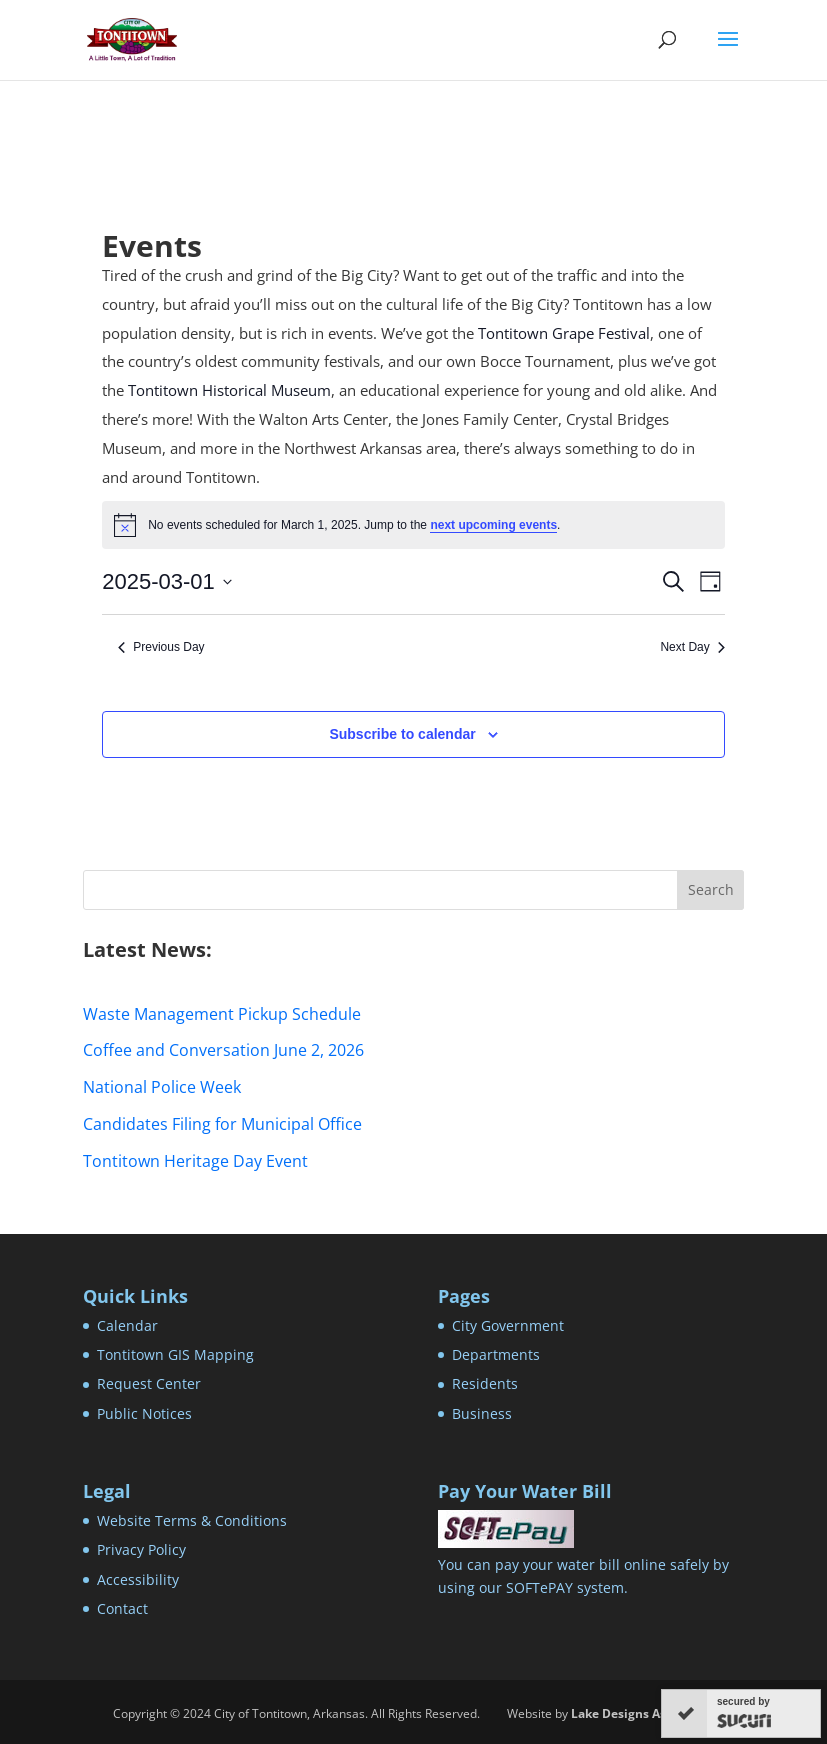 The height and width of the screenshot is (1744, 827). What do you see at coordinates (161, 647) in the screenshot?
I see `Previous Day` at bounding box center [161, 647].